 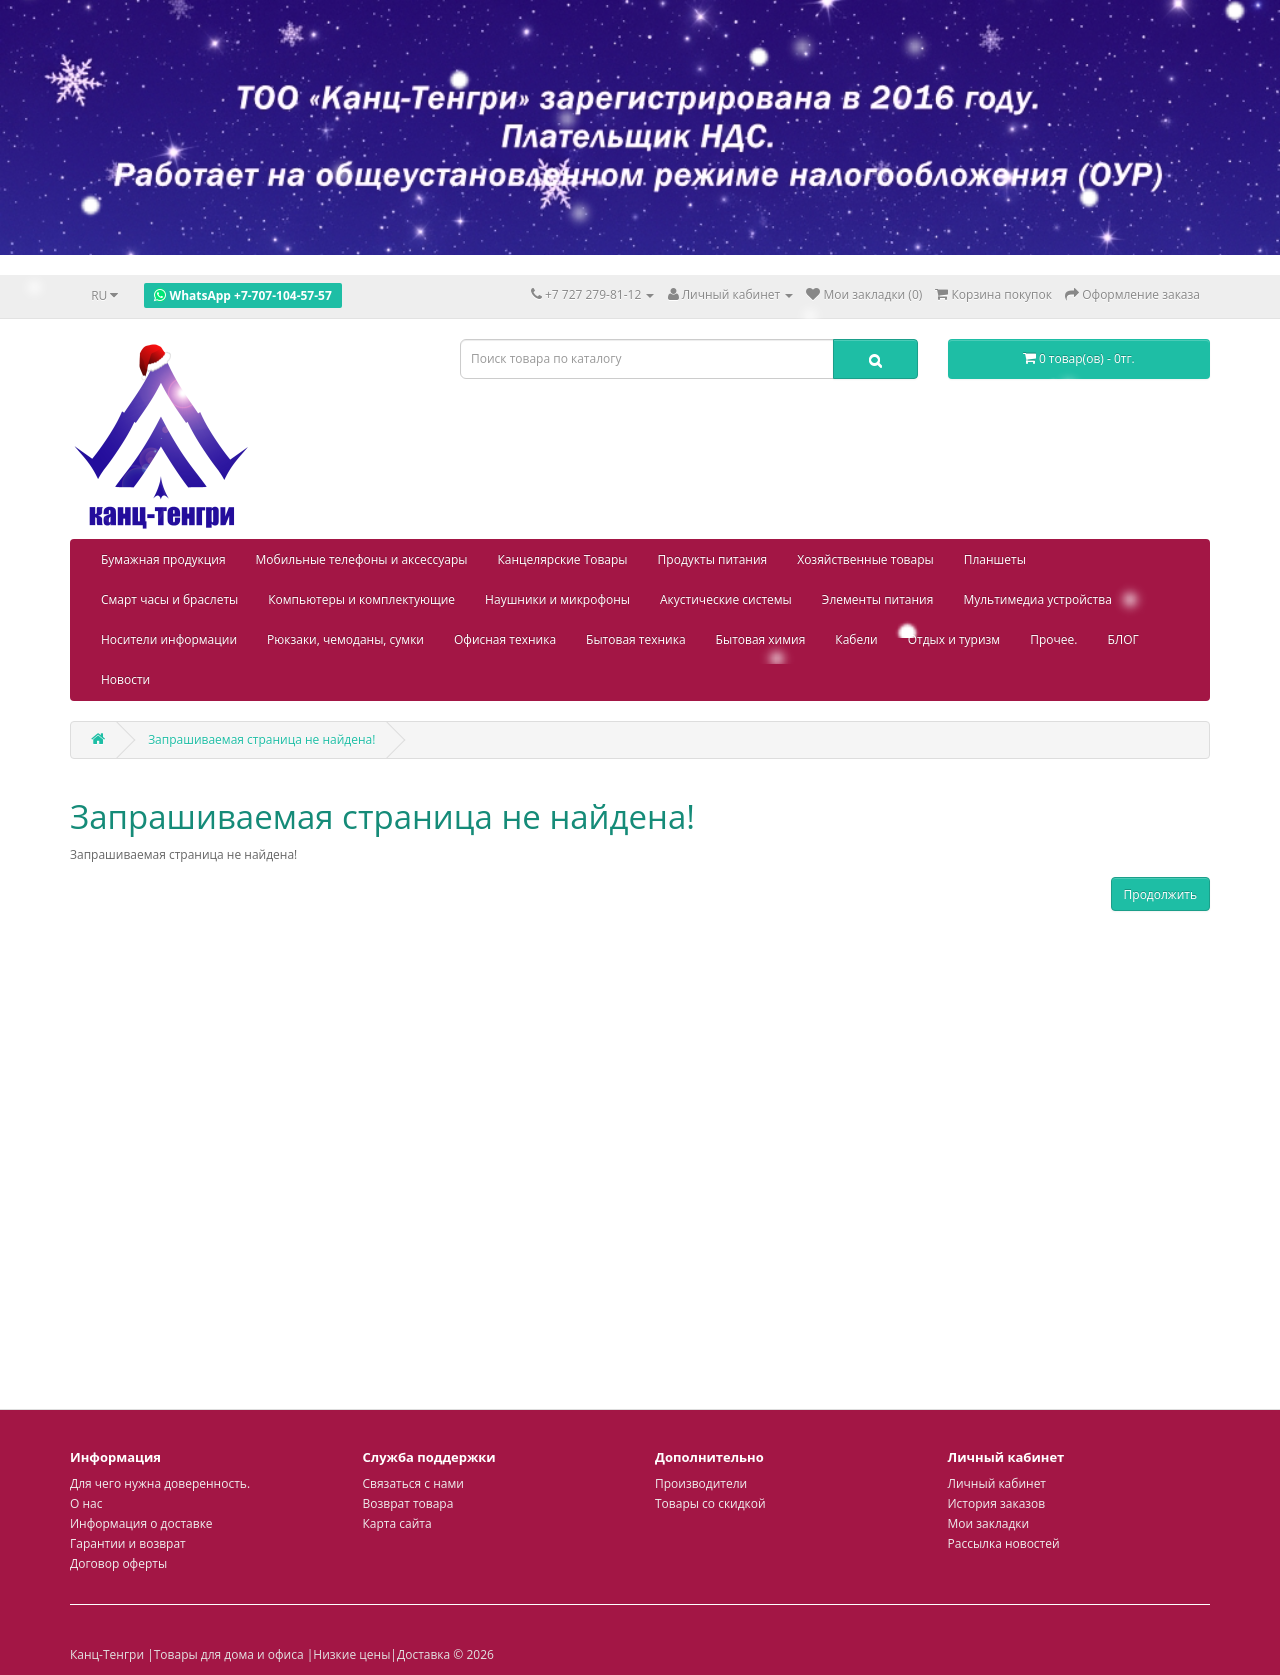 What do you see at coordinates (160, 1483) in the screenshot?
I see `Для чего нужна доверенность.` at bounding box center [160, 1483].